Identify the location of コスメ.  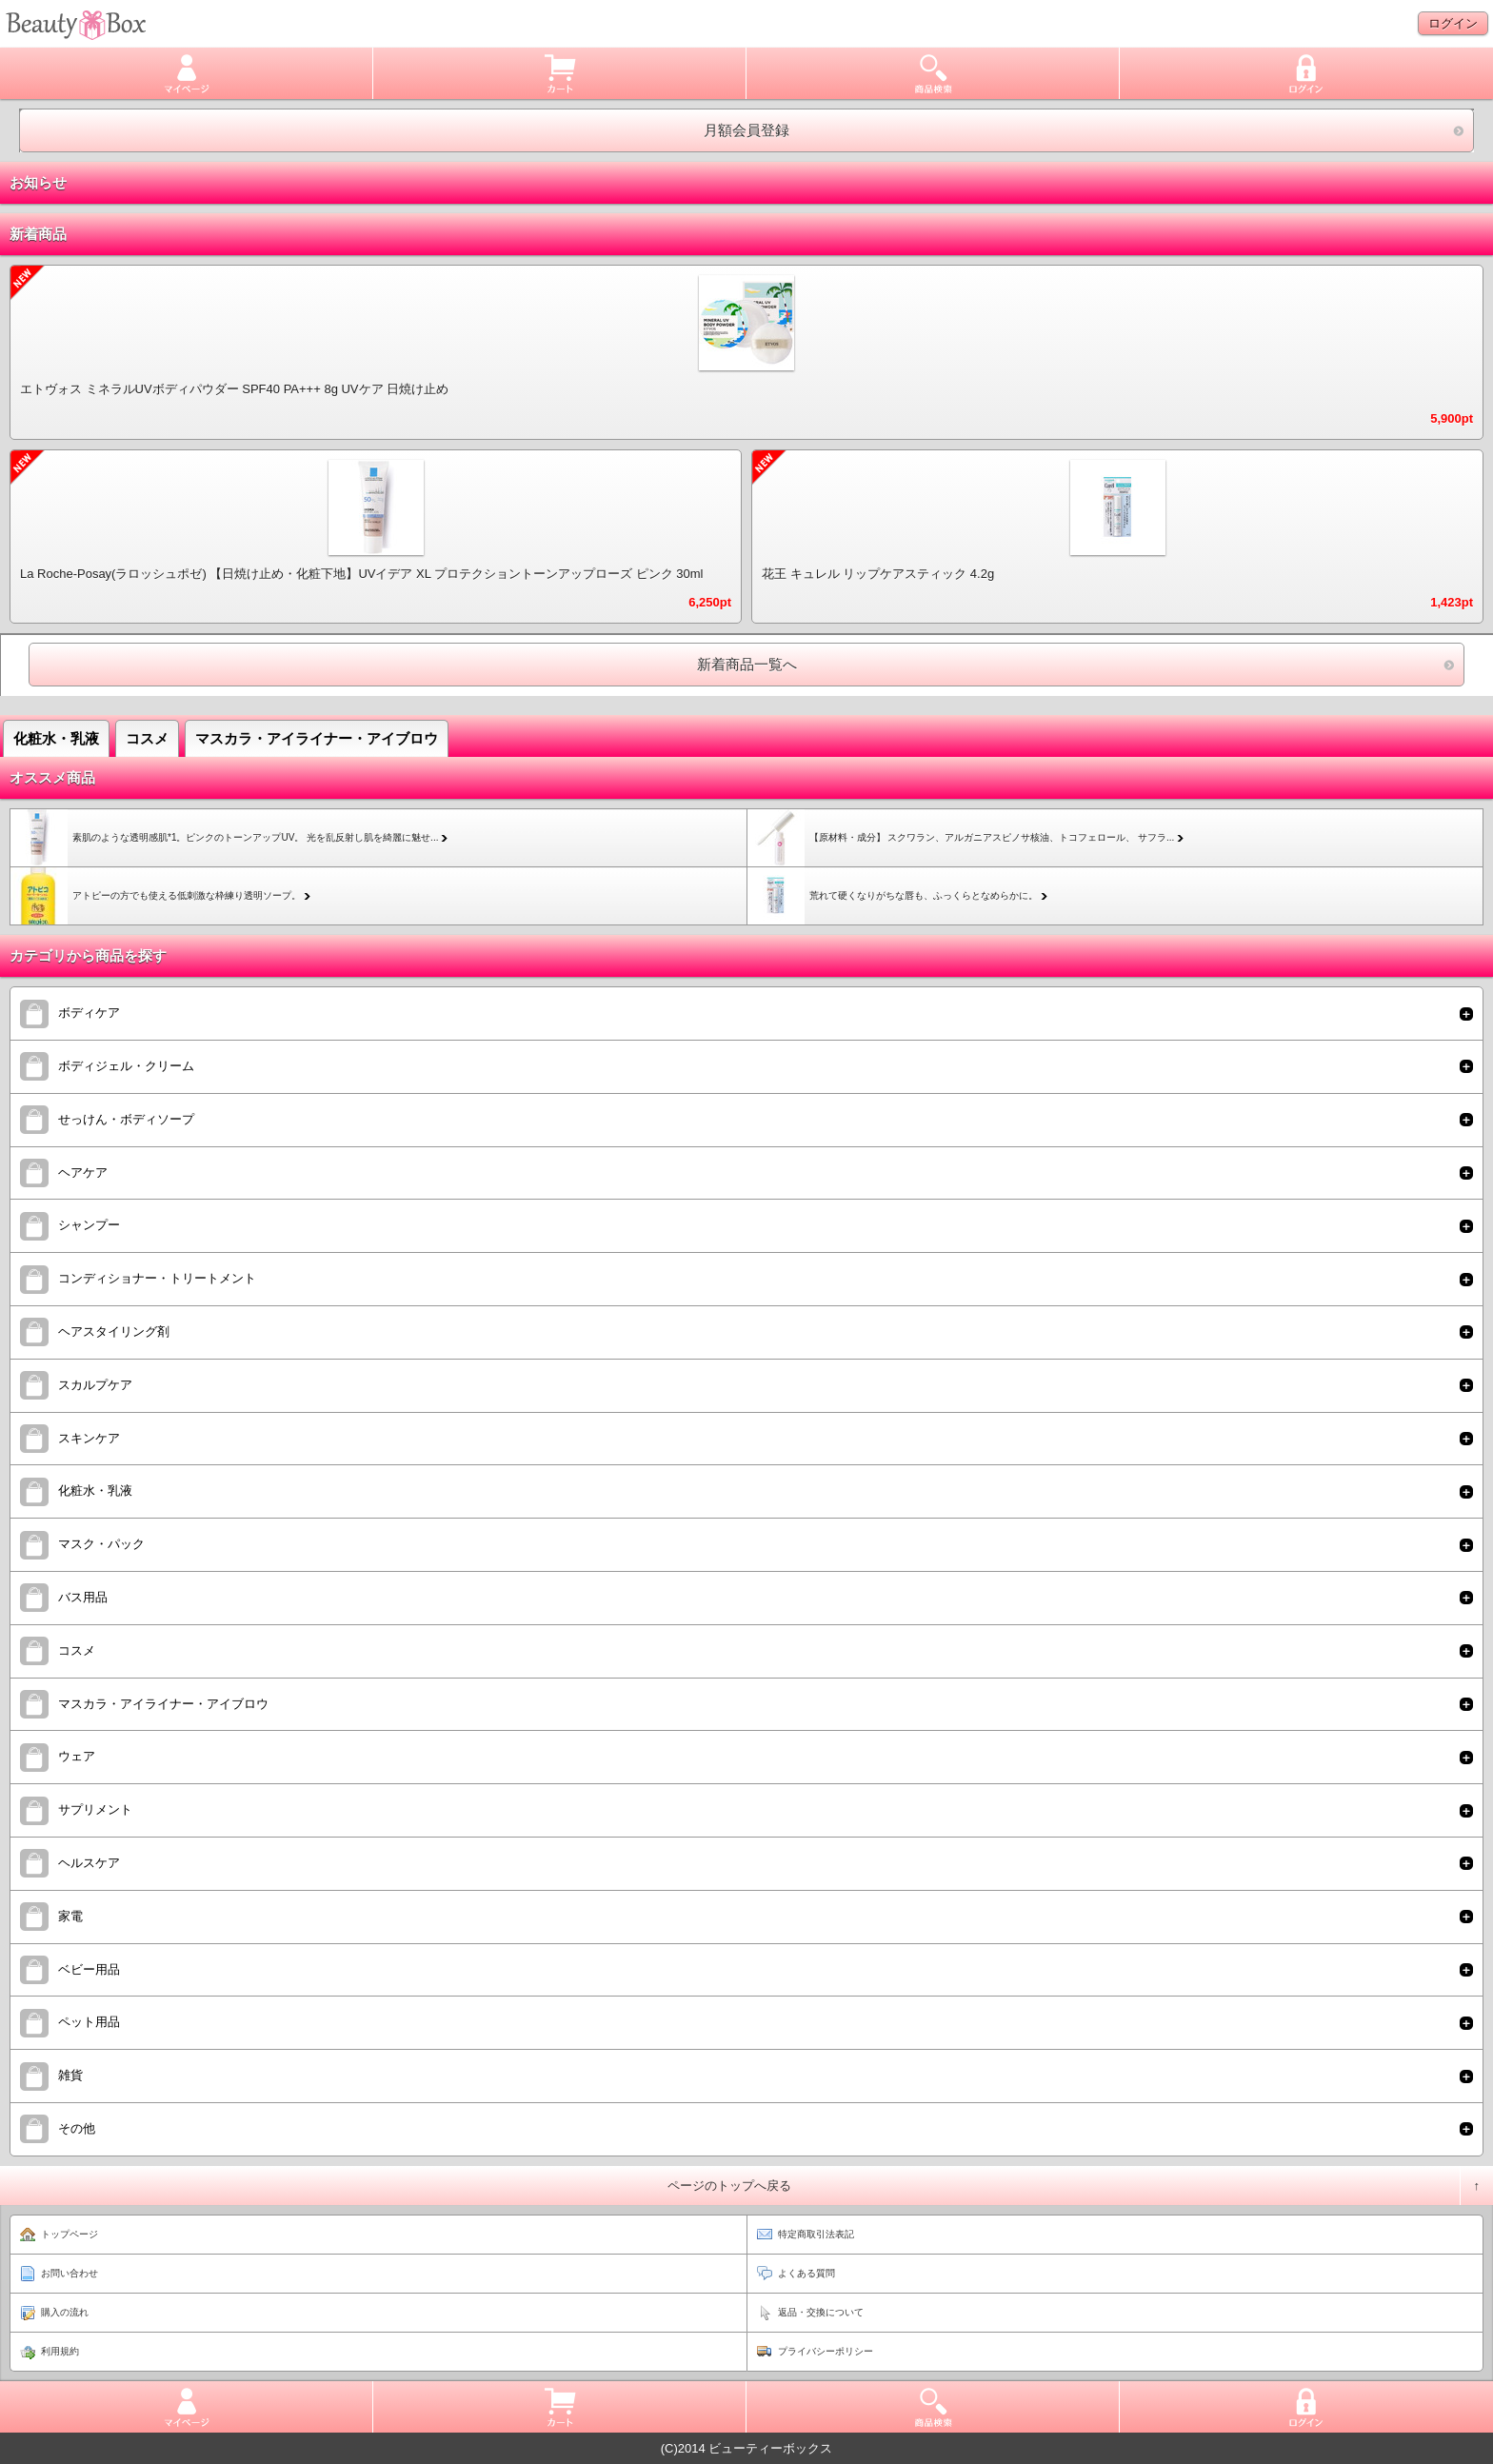
(147, 738).